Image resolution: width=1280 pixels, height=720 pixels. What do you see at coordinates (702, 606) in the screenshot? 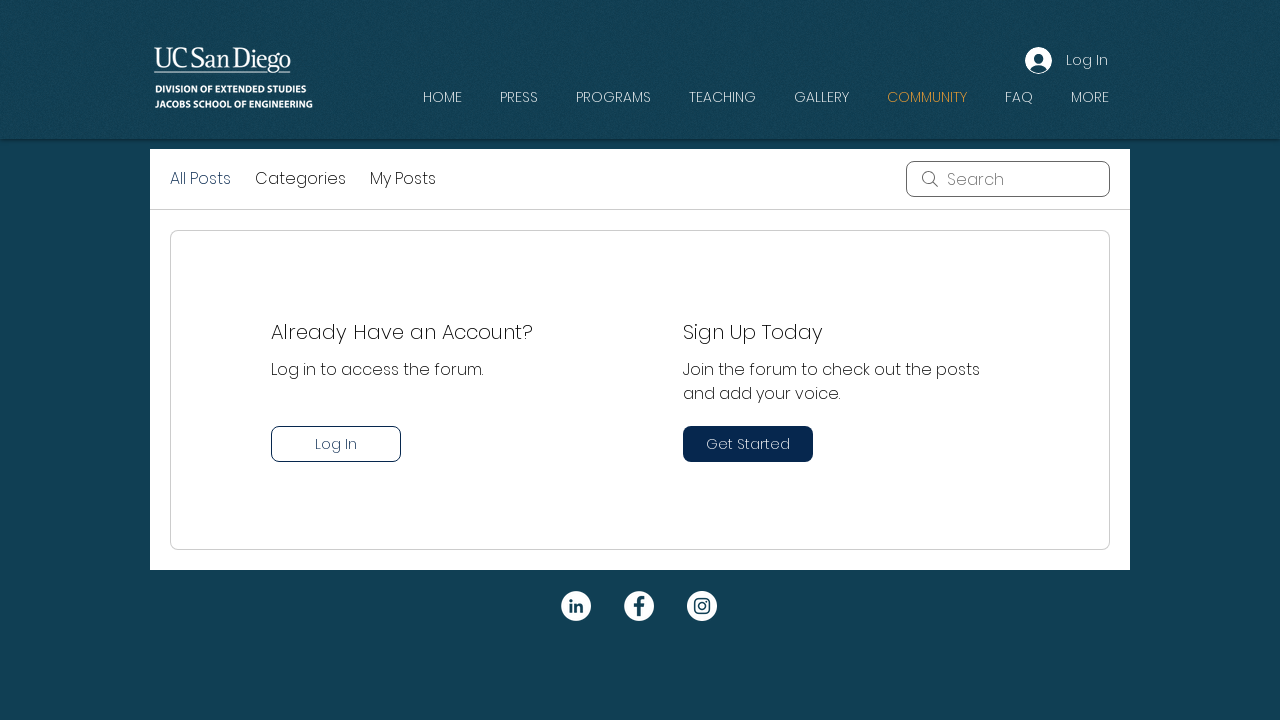
I see `[Instagram]` at bounding box center [702, 606].